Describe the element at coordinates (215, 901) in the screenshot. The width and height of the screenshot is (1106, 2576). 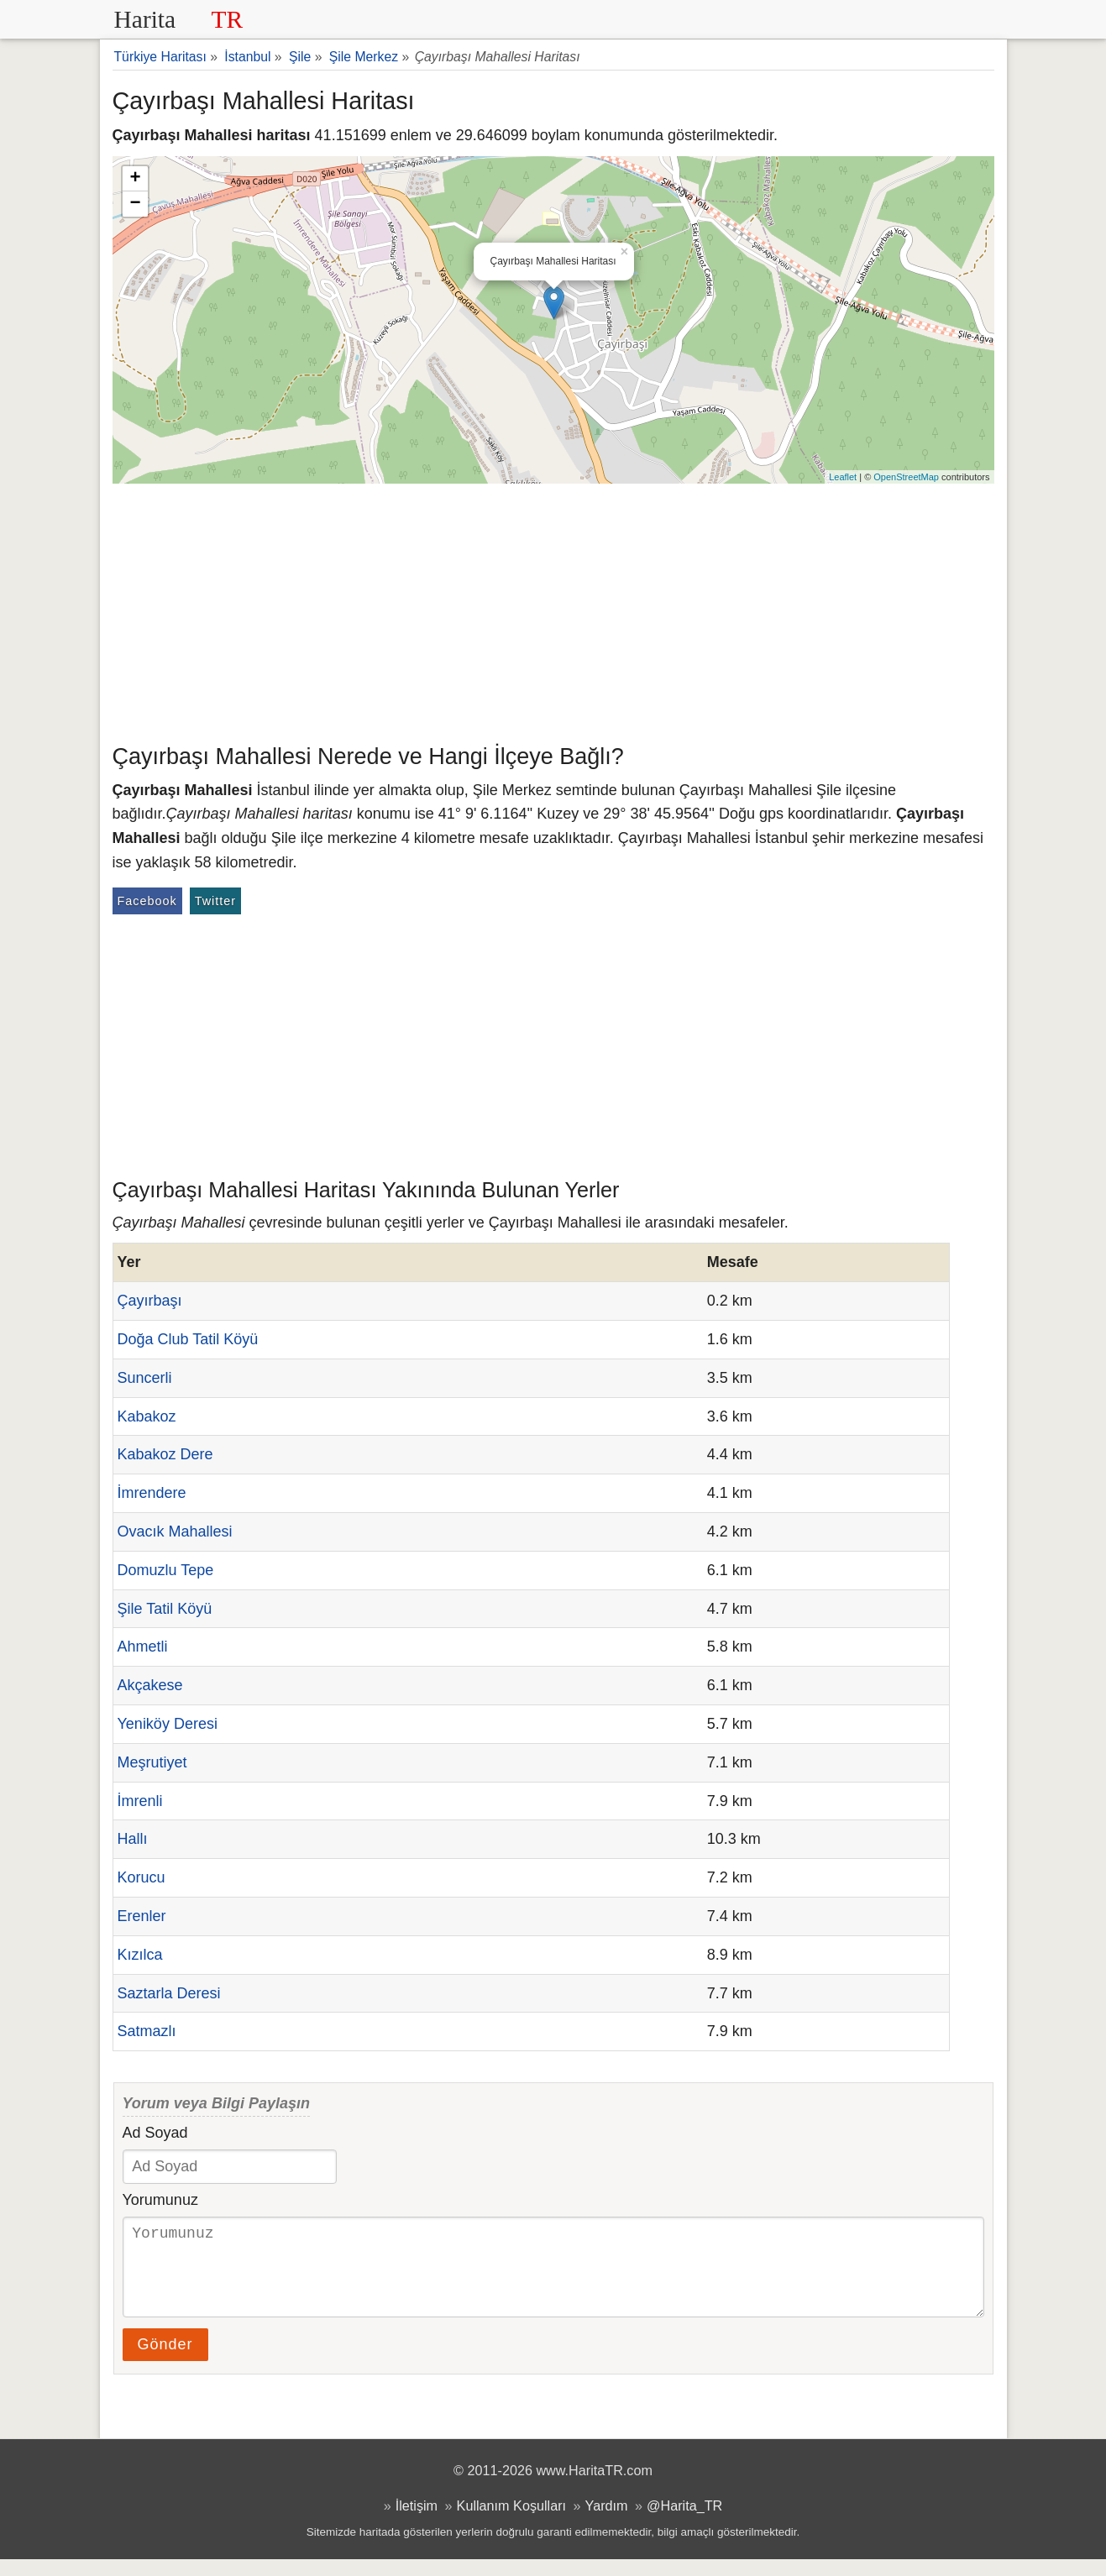
I see `Twitter` at that location.